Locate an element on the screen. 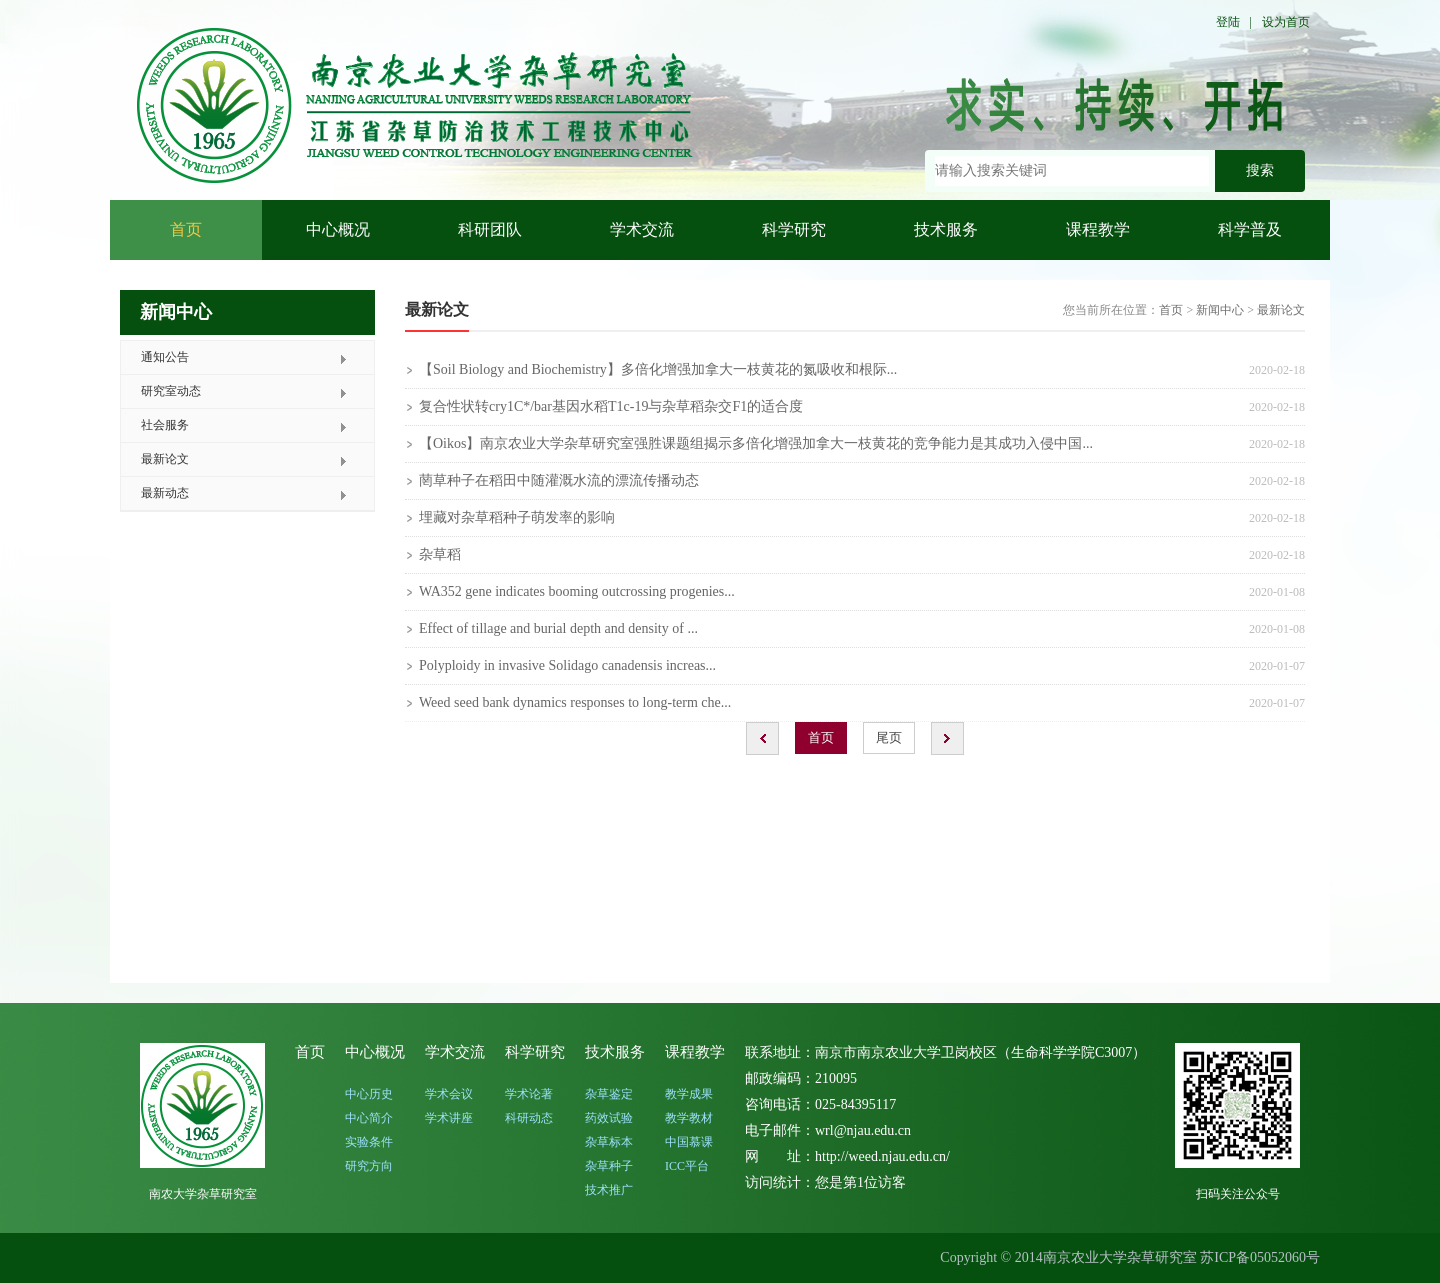 Image resolution: width=1440 pixels, height=1283 pixels. 教学成果 is located at coordinates (689, 1094).